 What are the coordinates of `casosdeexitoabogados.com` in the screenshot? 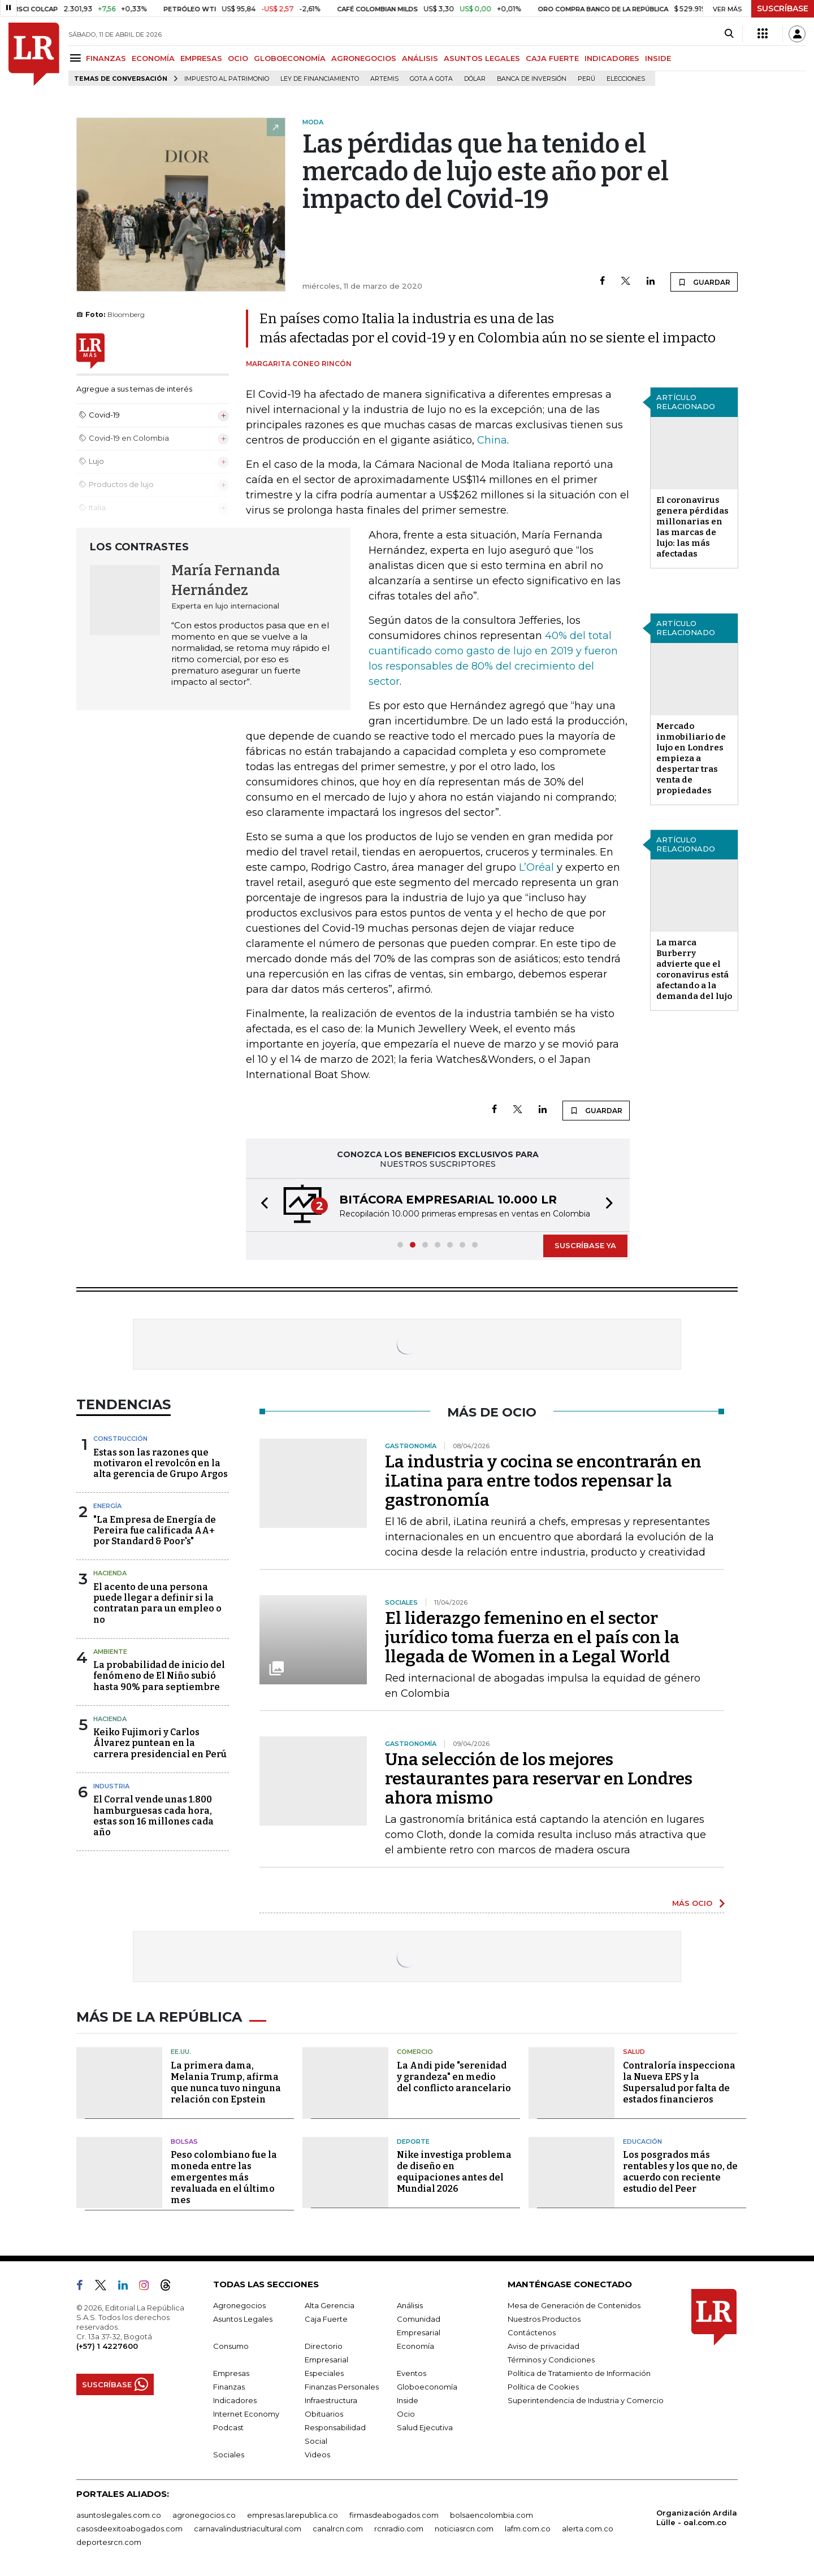 It's located at (129, 2528).